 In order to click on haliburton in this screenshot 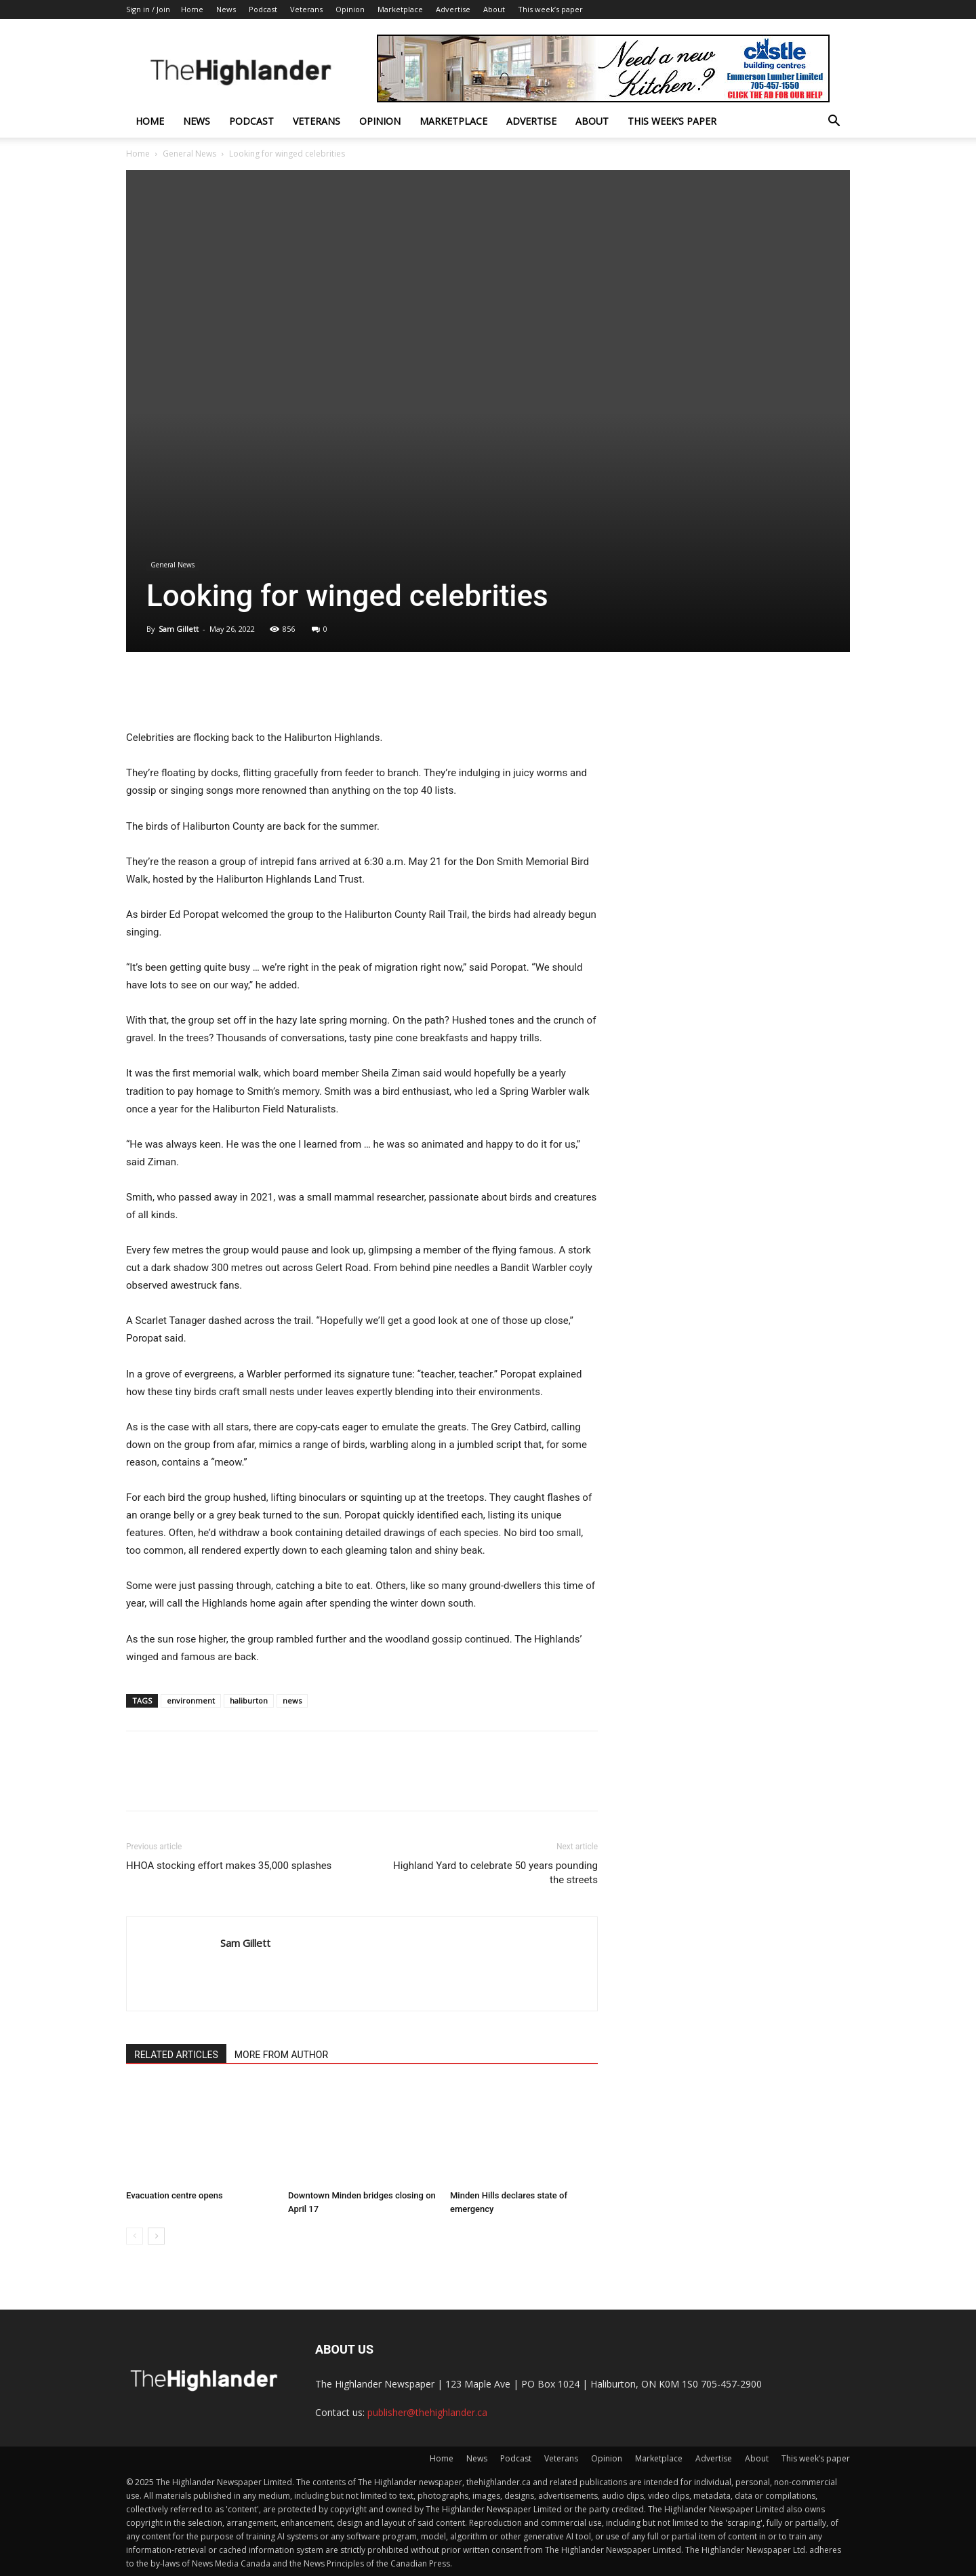, I will do `click(249, 1700)`.